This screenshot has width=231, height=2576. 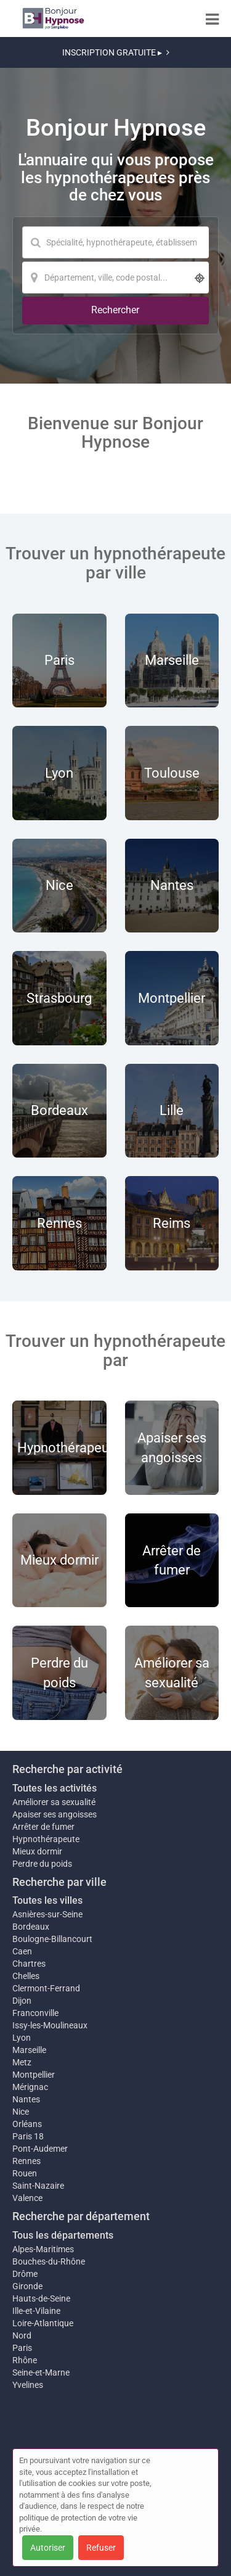 I want to click on Toutes les villes, so click(x=47, y=1900).